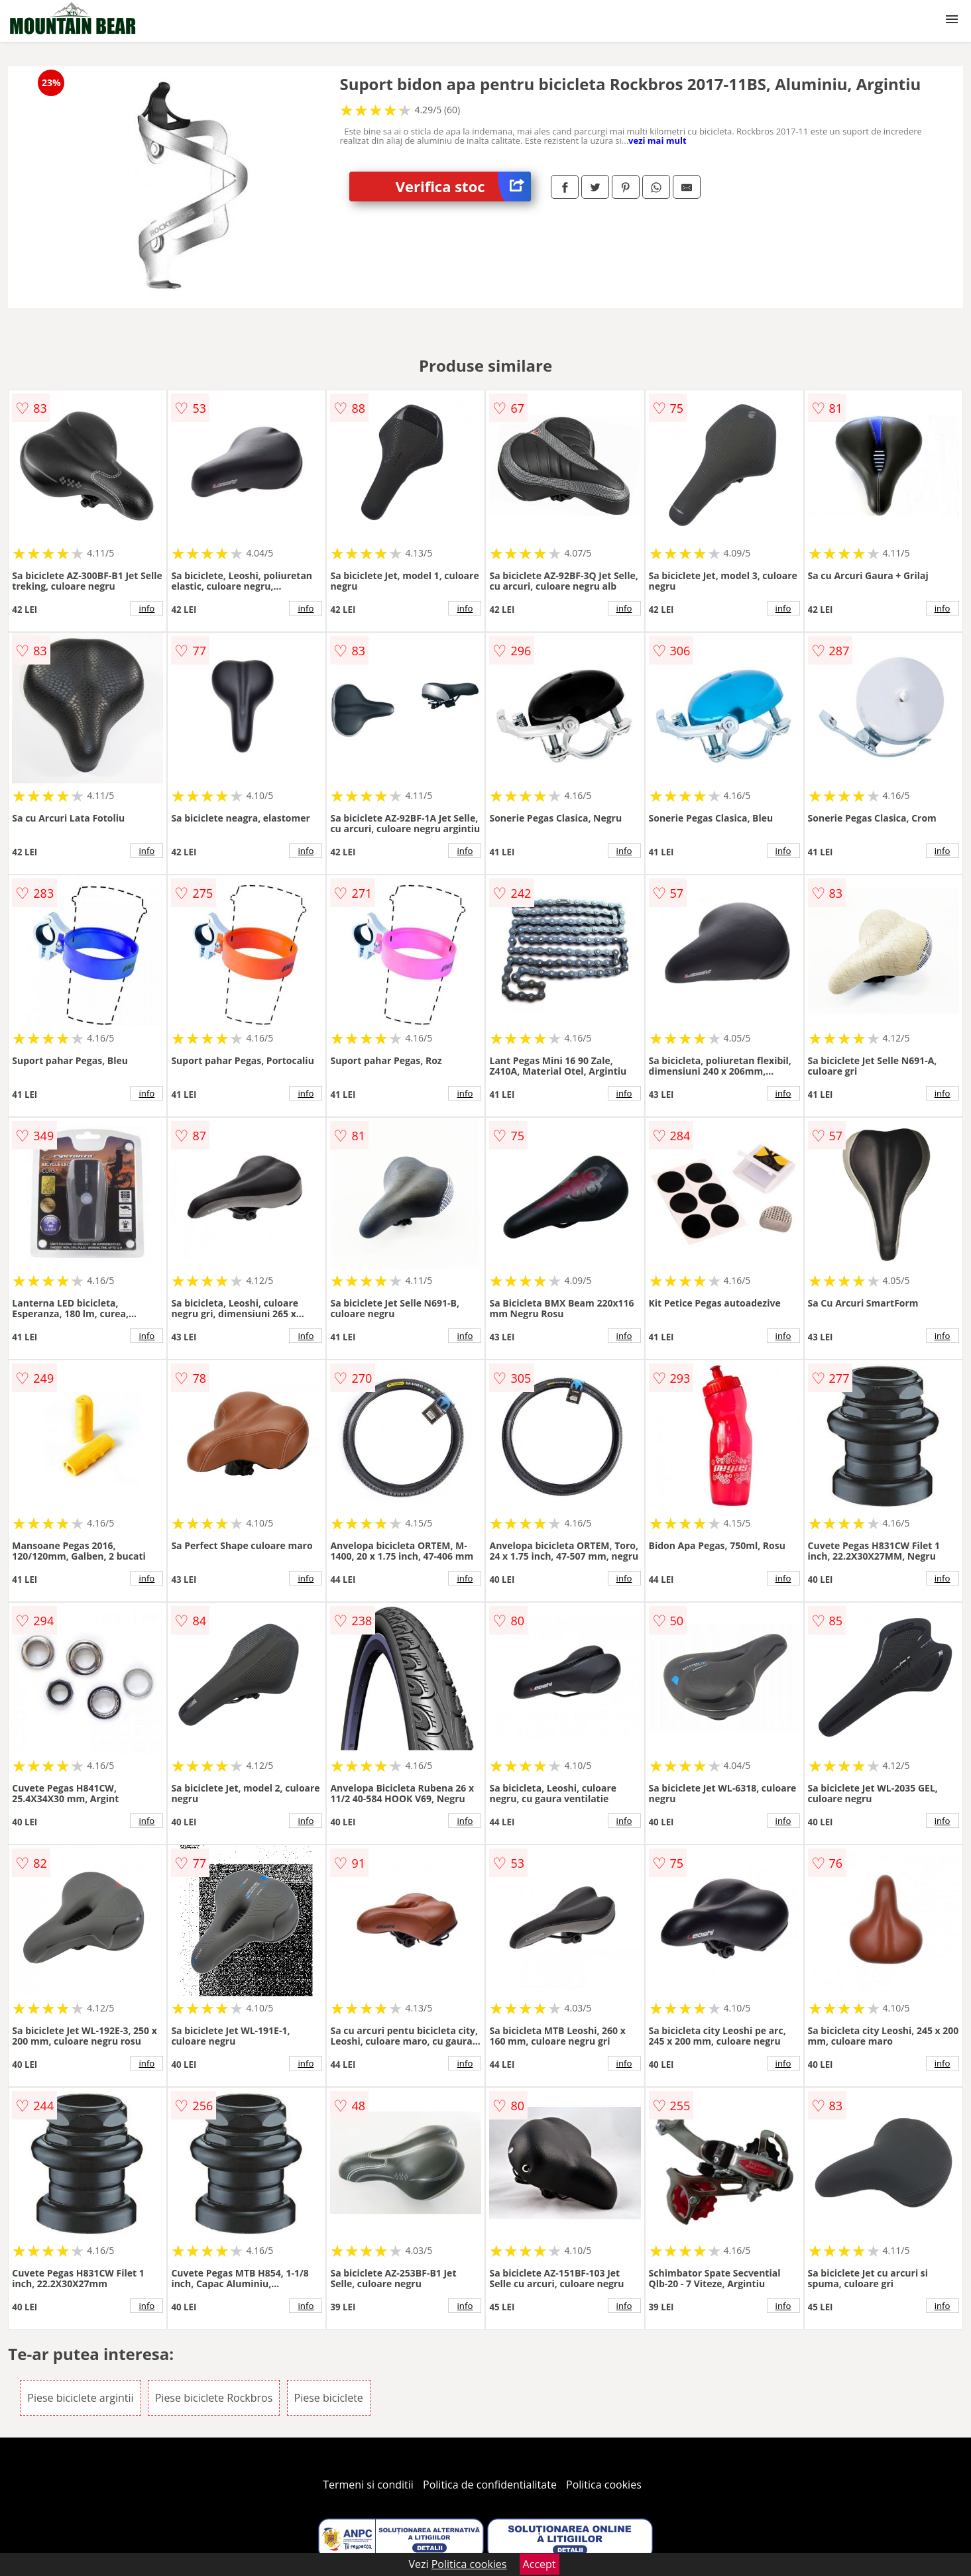  What do you see at coordinates (463, 186) in the screenshot?
I see `Verifica stoc` at bounding box center [463, 186].